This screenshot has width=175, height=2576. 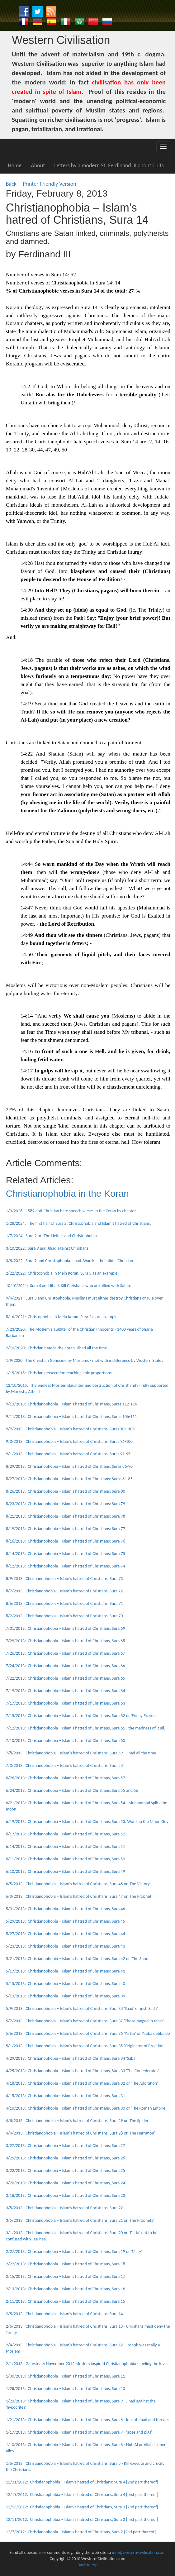 What do you see at coordinates (85, 1728) in the screenshot?
I see `7/12/2013: Christianophobia – Islam's hatred of Christians, Sura 61 - the madness of it all.` at bounding box center [85, 1728].